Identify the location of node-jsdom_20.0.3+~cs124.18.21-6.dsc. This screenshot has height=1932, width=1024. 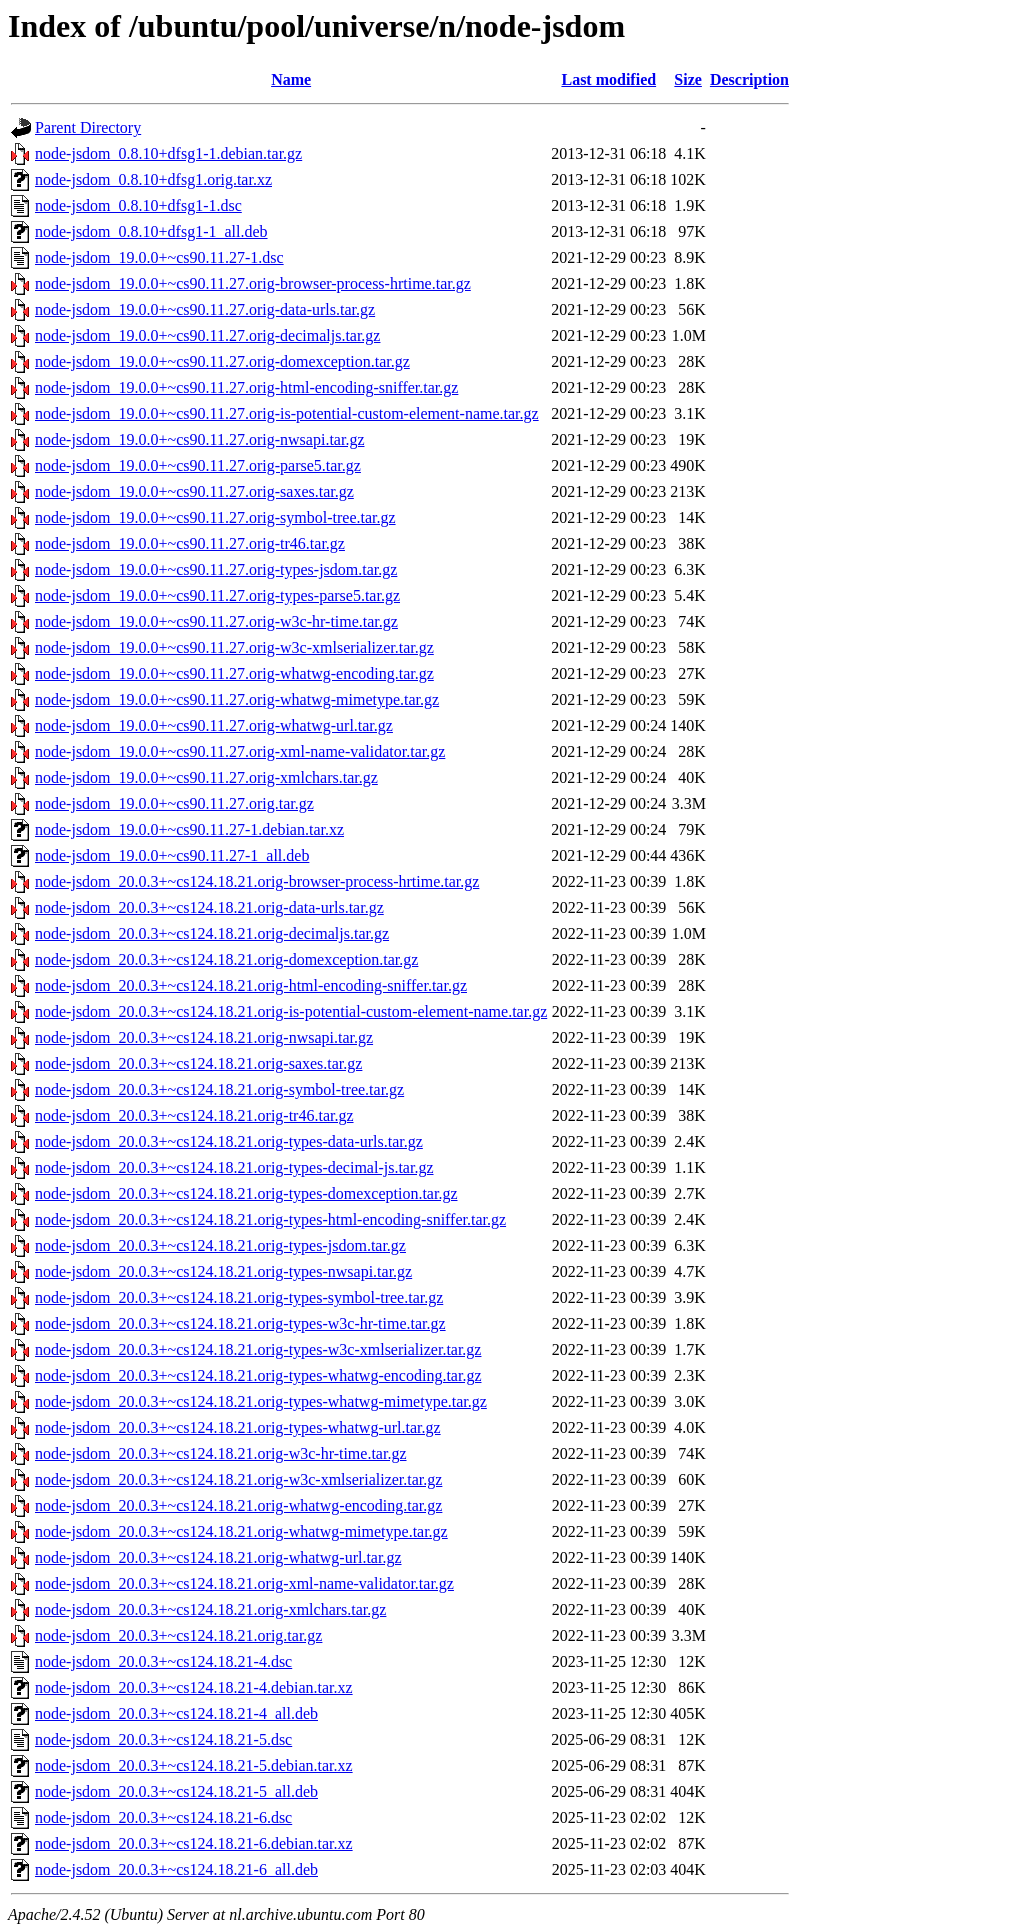
(163, 1817).